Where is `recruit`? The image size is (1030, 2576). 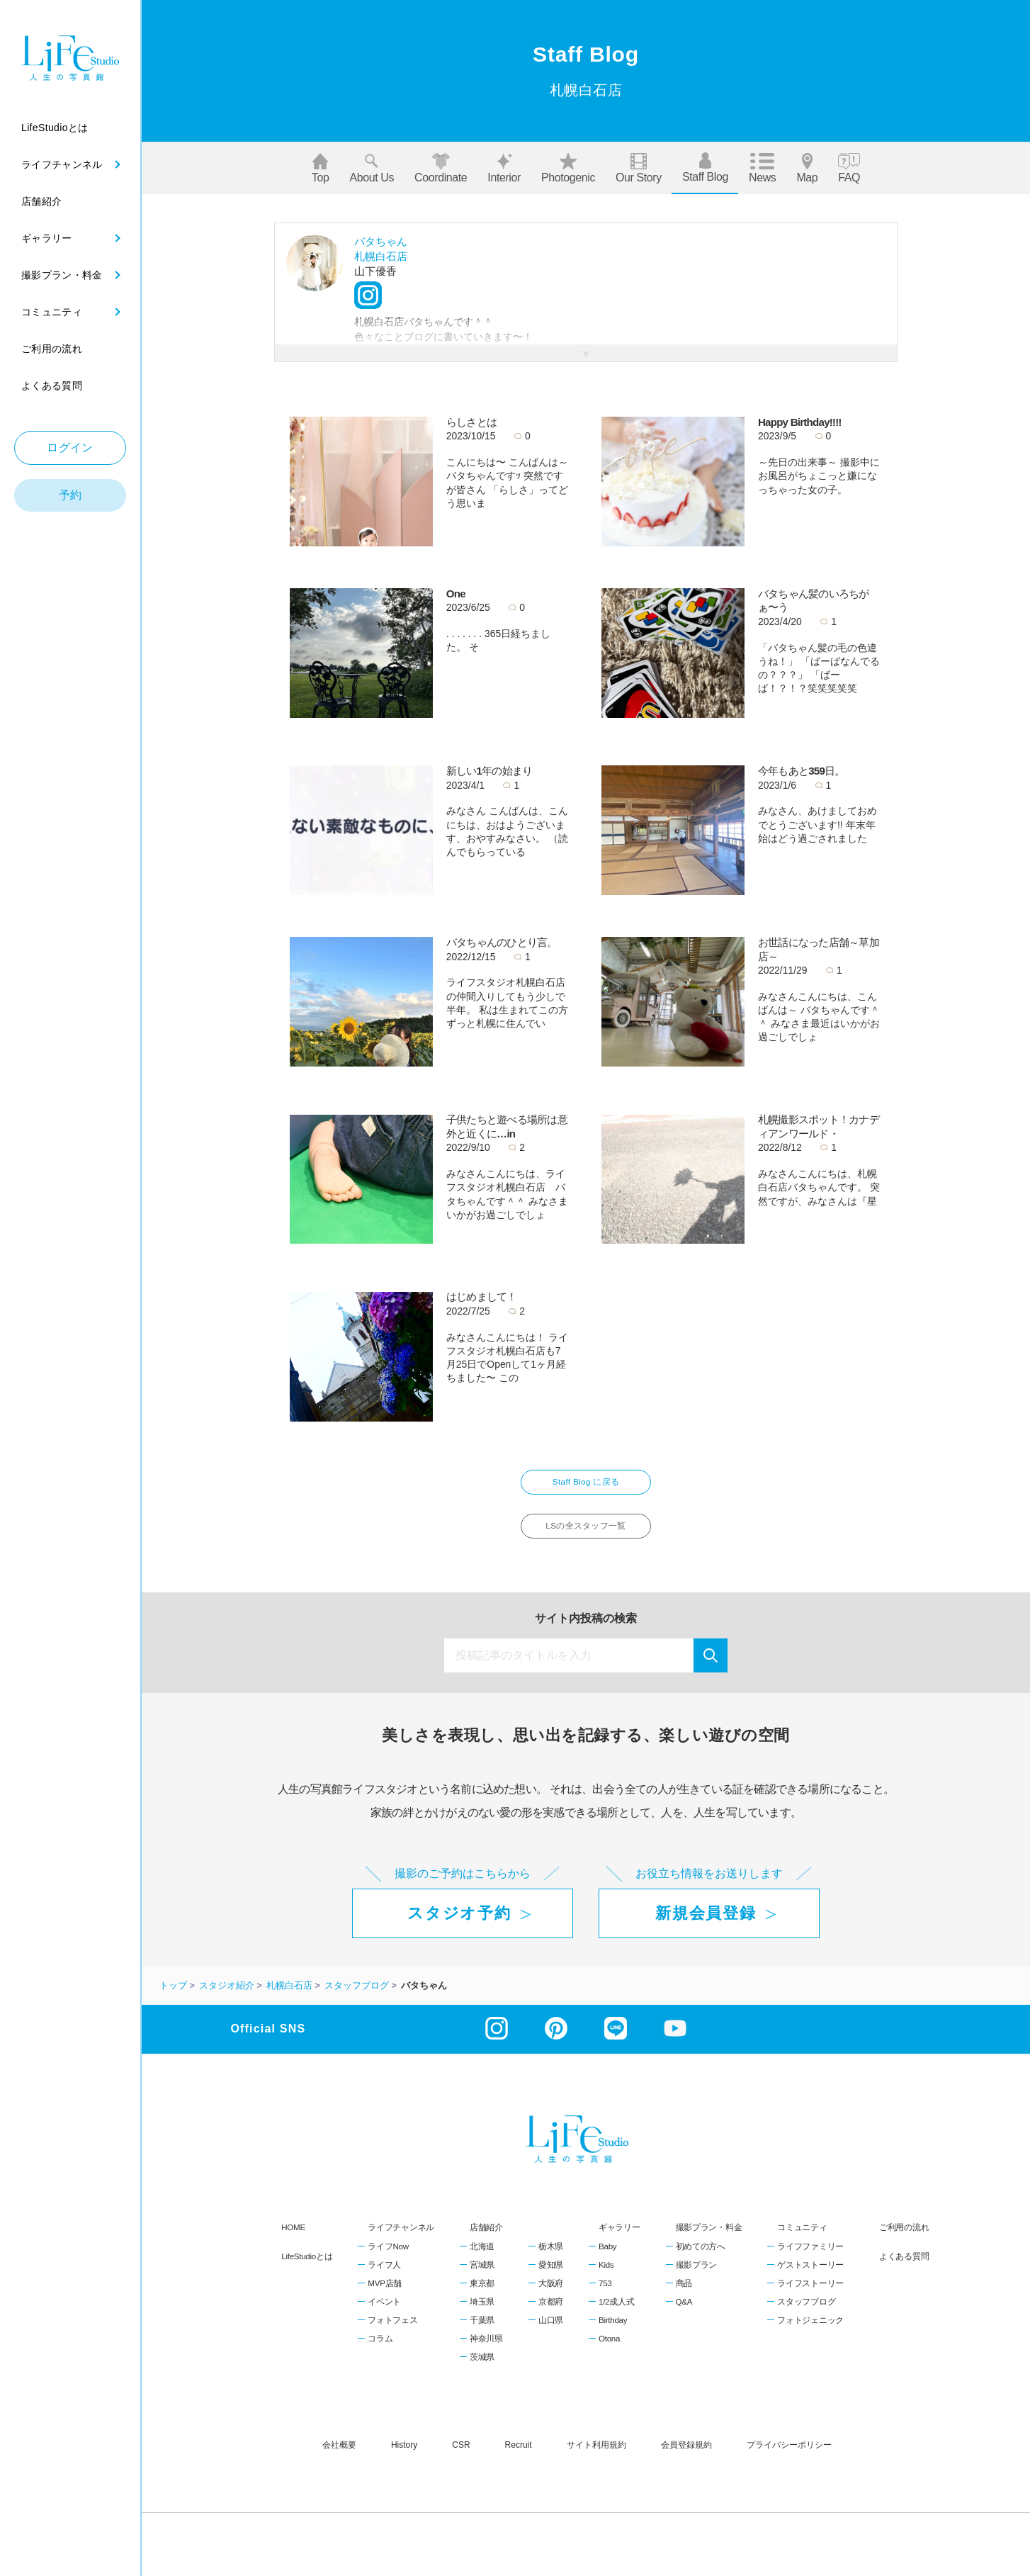
recruit is located at coordinates (518, 2458).